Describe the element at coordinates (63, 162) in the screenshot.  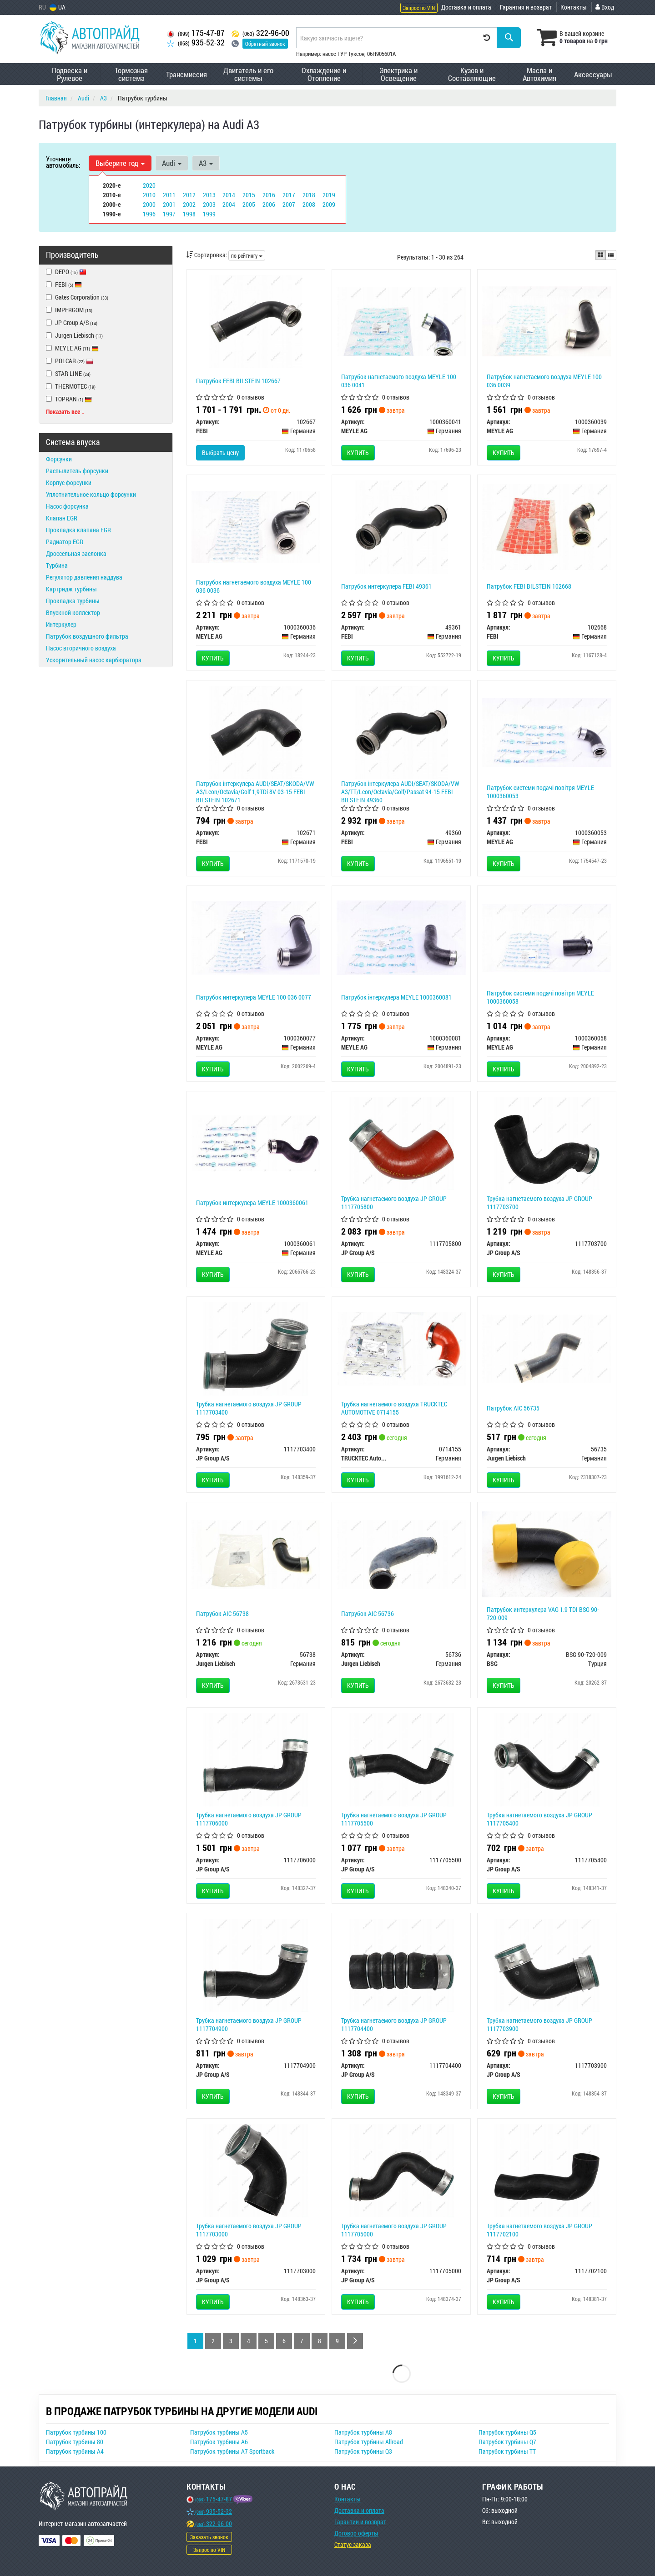
I see `Уточните автомобиль:` at that location.